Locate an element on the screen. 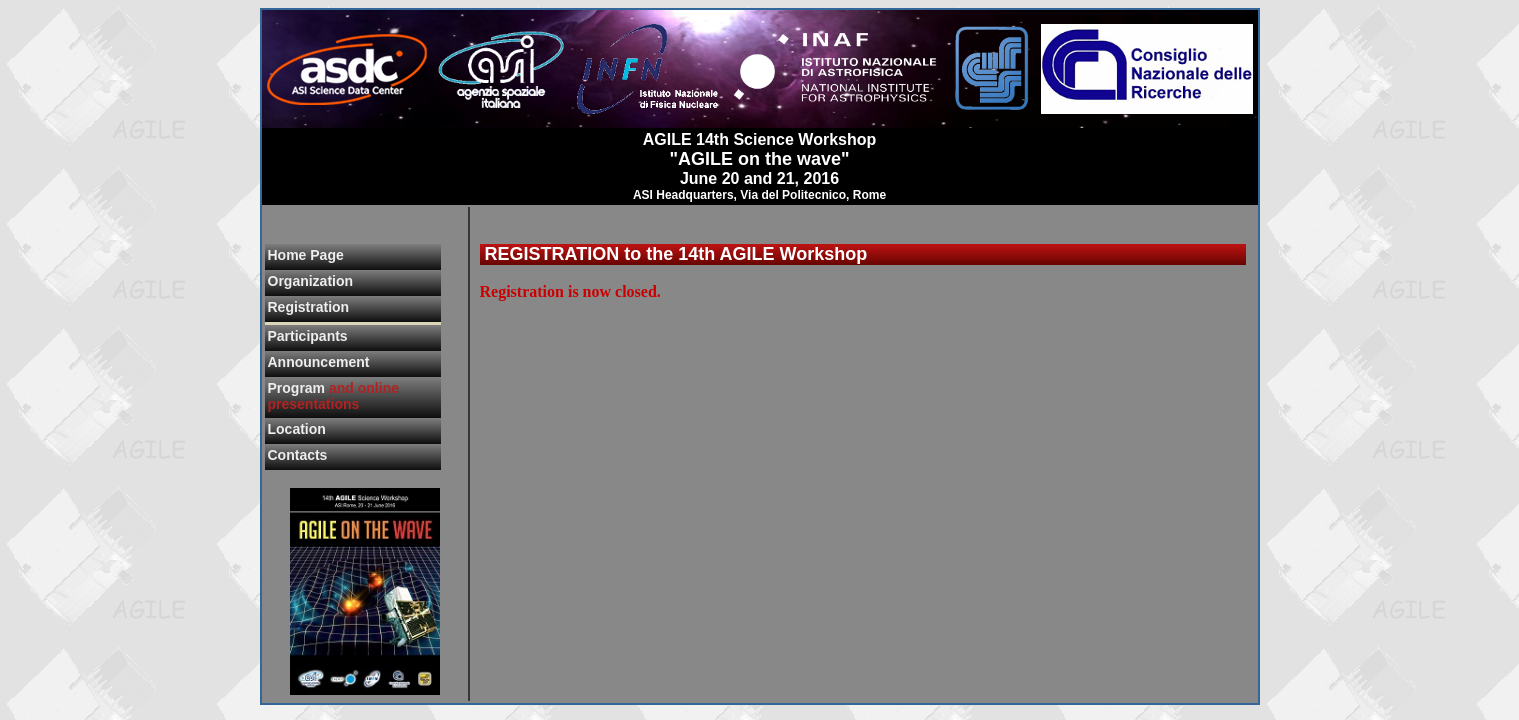  Organization is located at coordinates (311, 281).